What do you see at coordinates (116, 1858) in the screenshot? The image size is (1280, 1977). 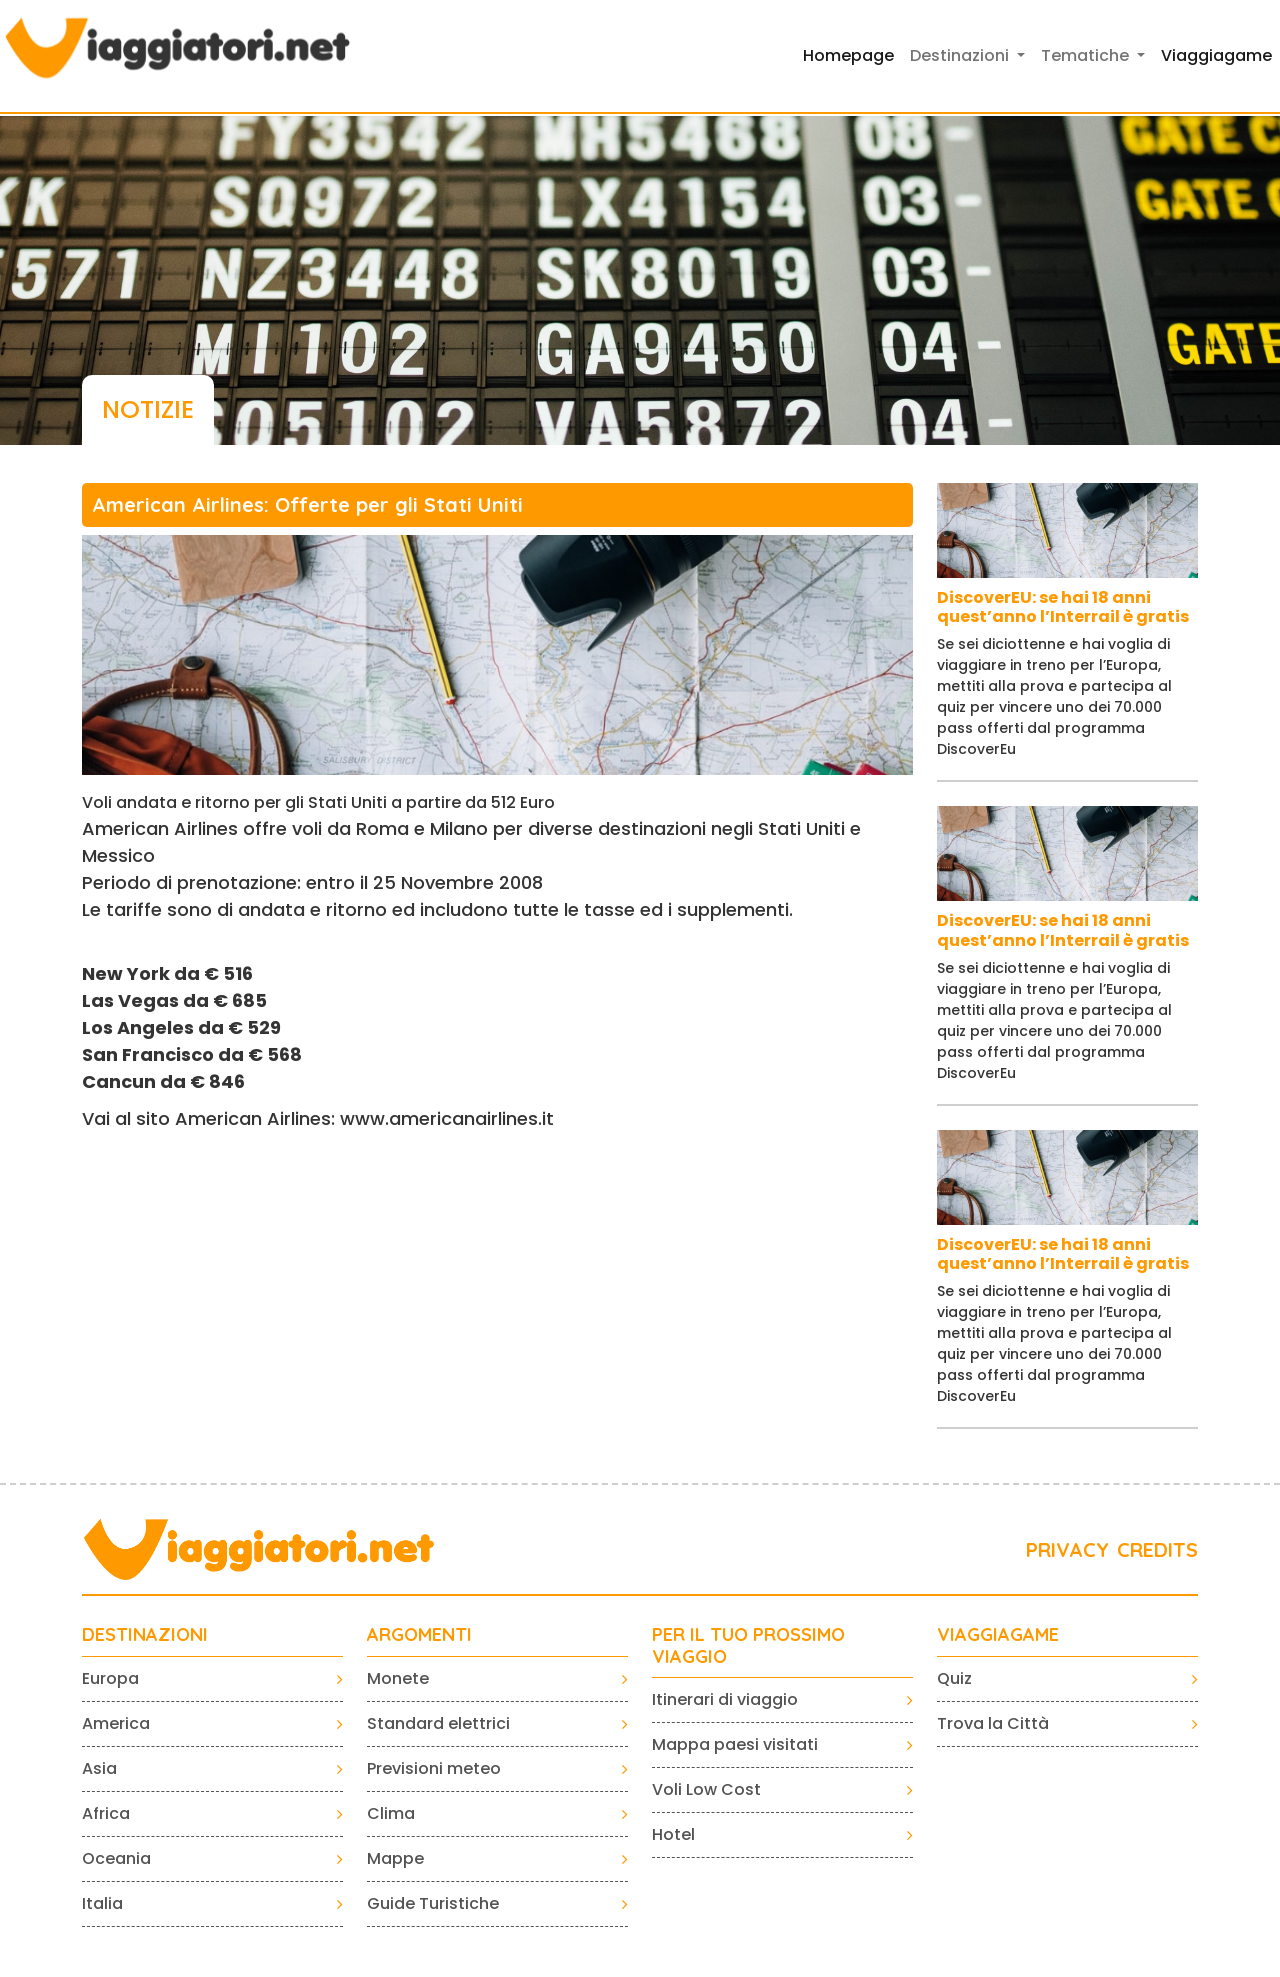 I see `Oceania` at bounding box center [116, 1858].